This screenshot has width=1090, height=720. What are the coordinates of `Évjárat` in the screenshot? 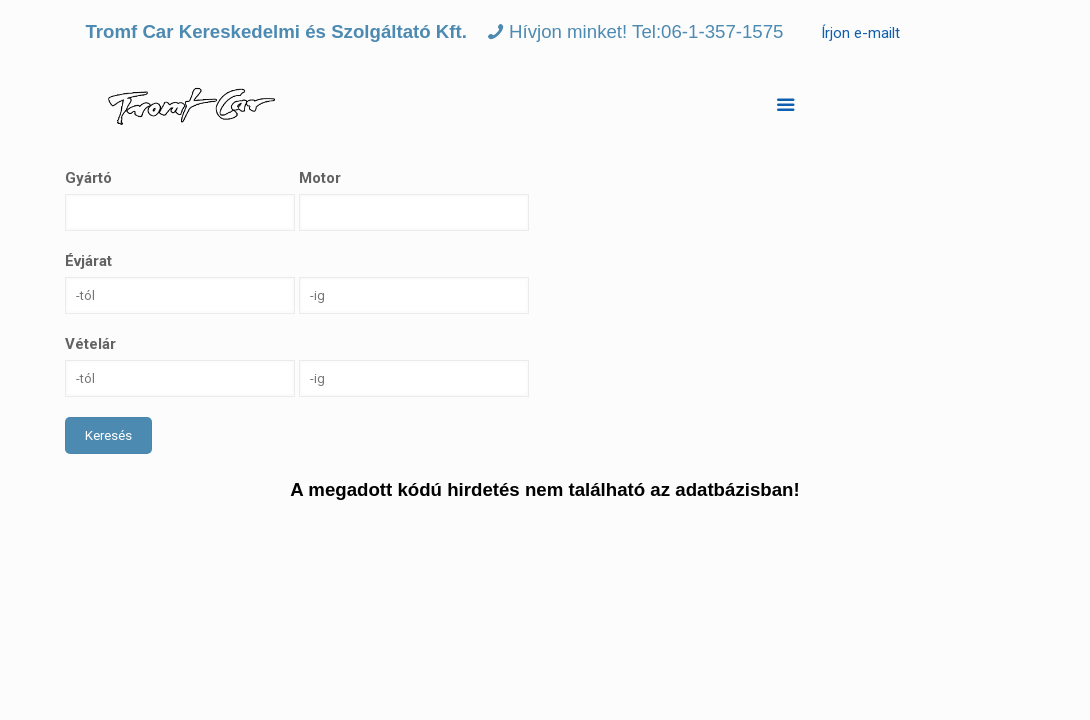 It's located at (88, 261).